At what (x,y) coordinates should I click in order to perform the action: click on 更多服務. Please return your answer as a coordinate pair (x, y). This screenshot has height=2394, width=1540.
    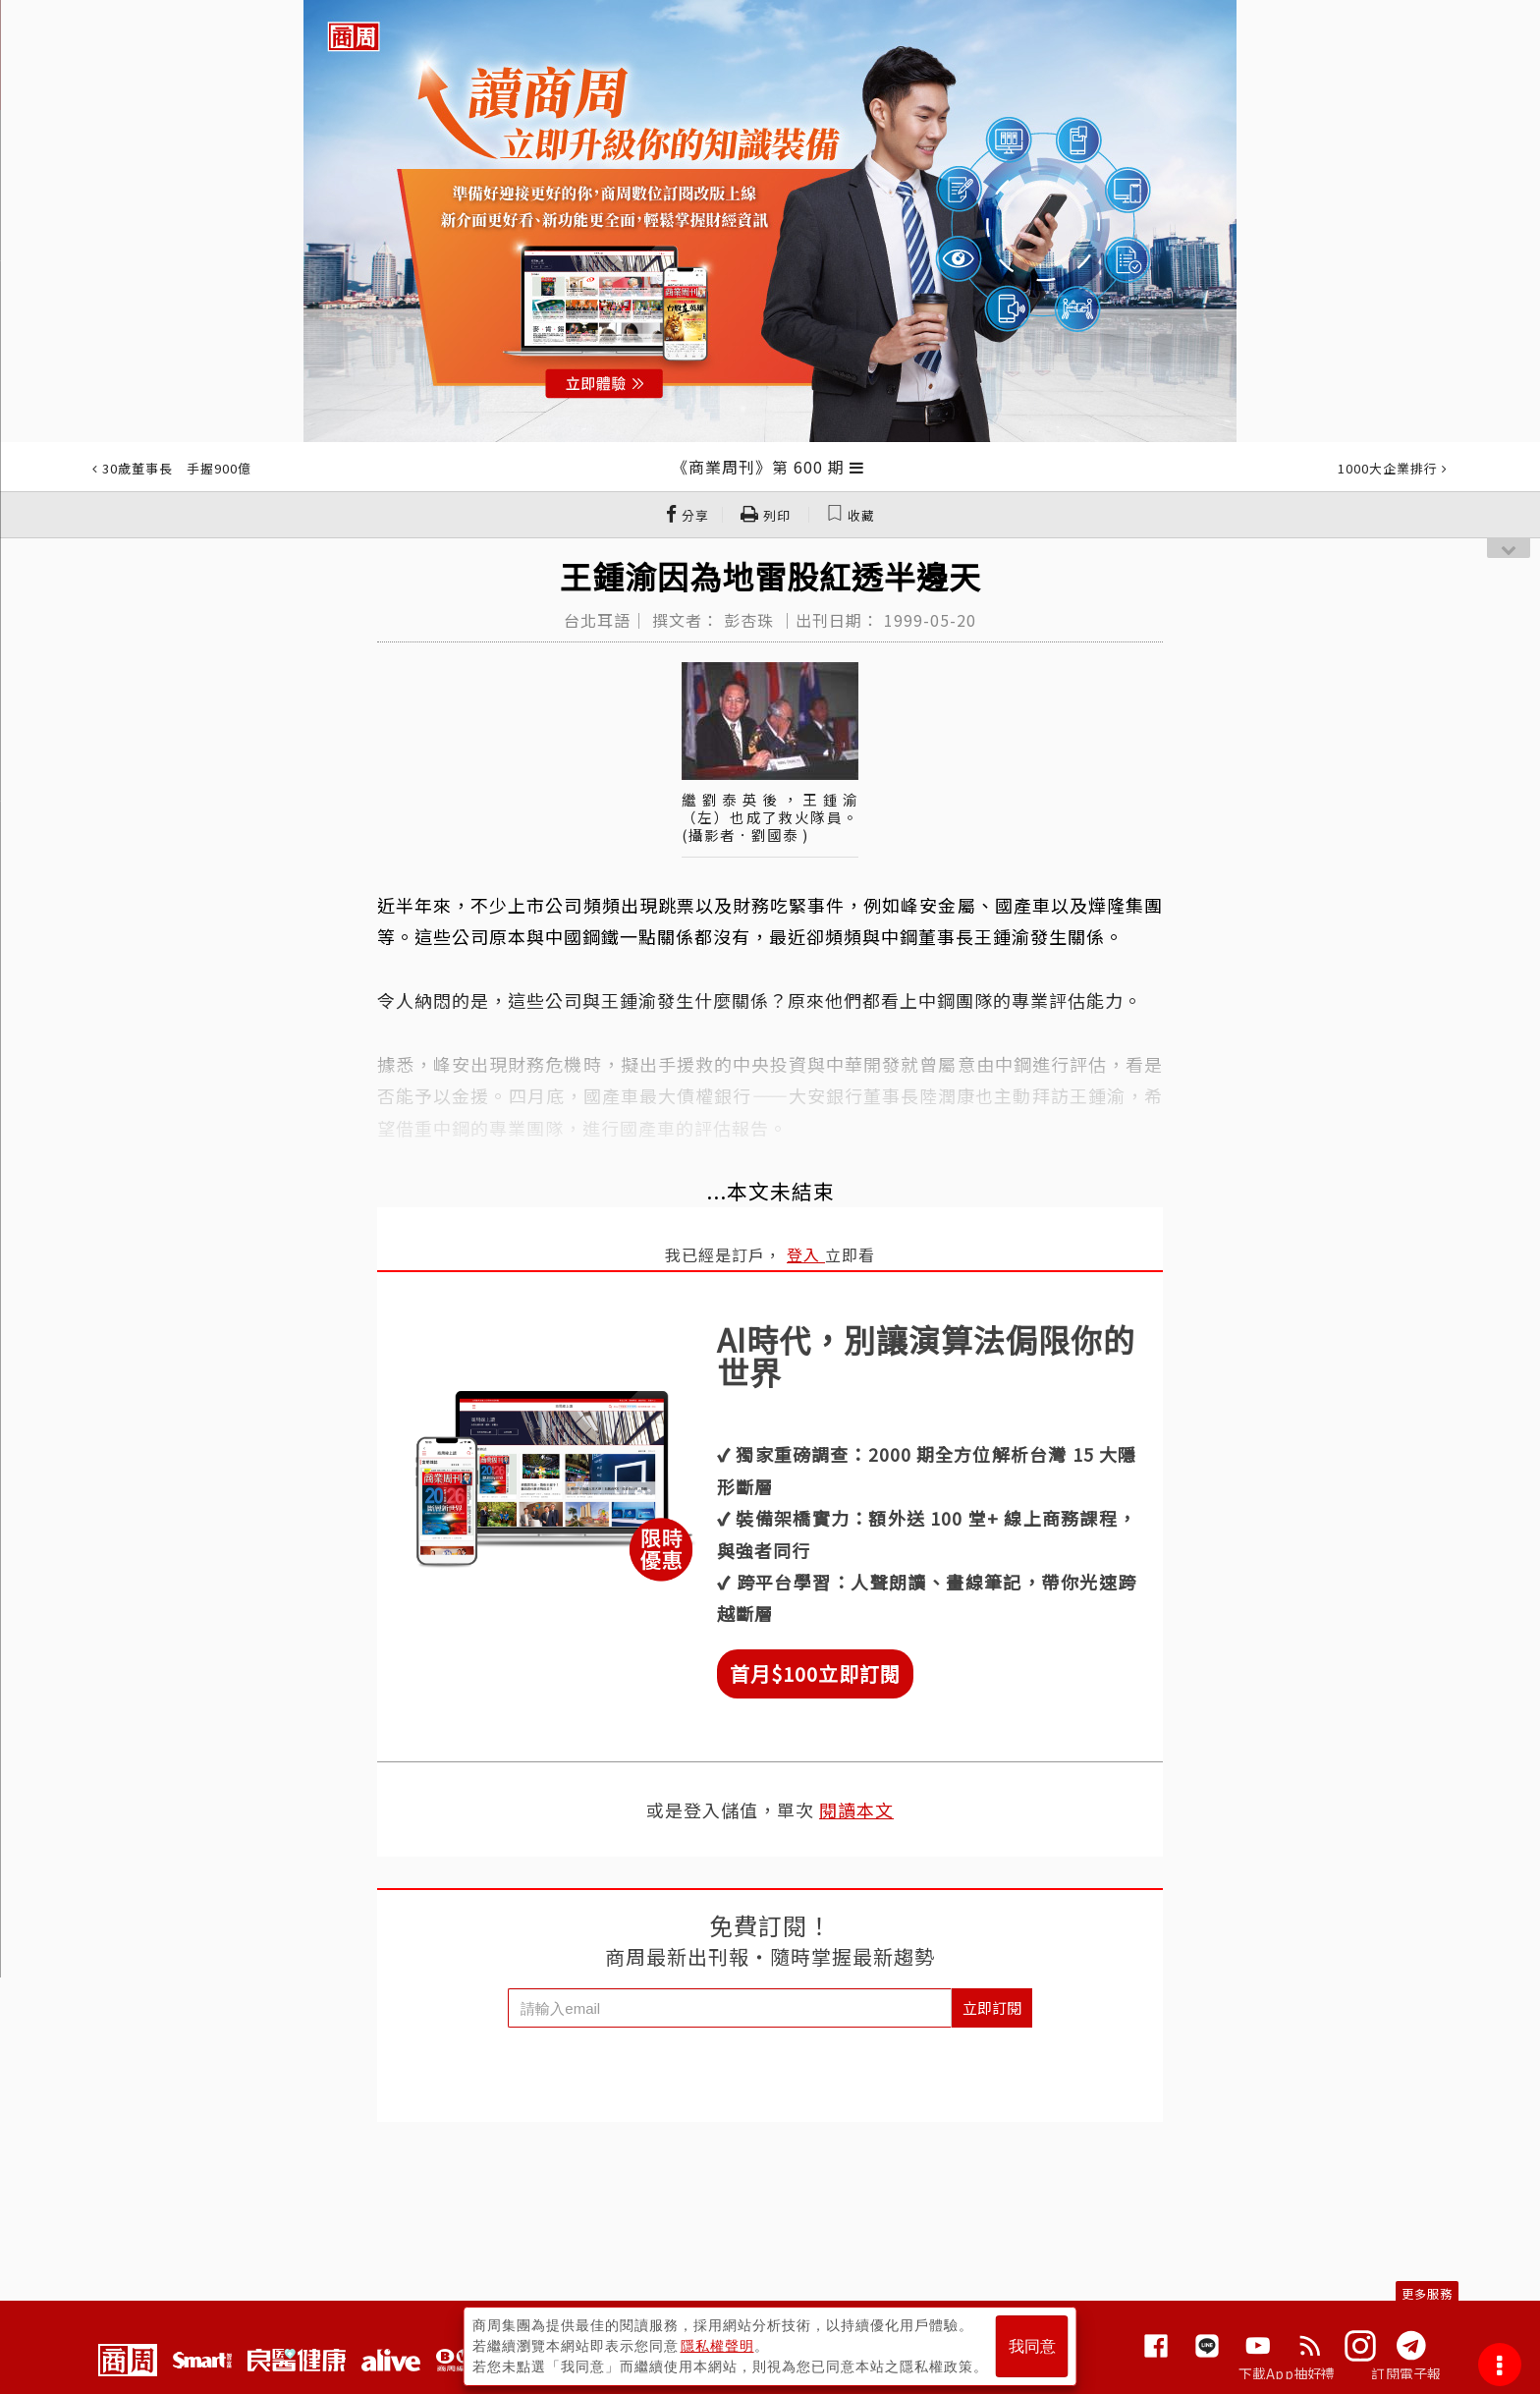
    Looking at the image, I should click on (1427, 2293).